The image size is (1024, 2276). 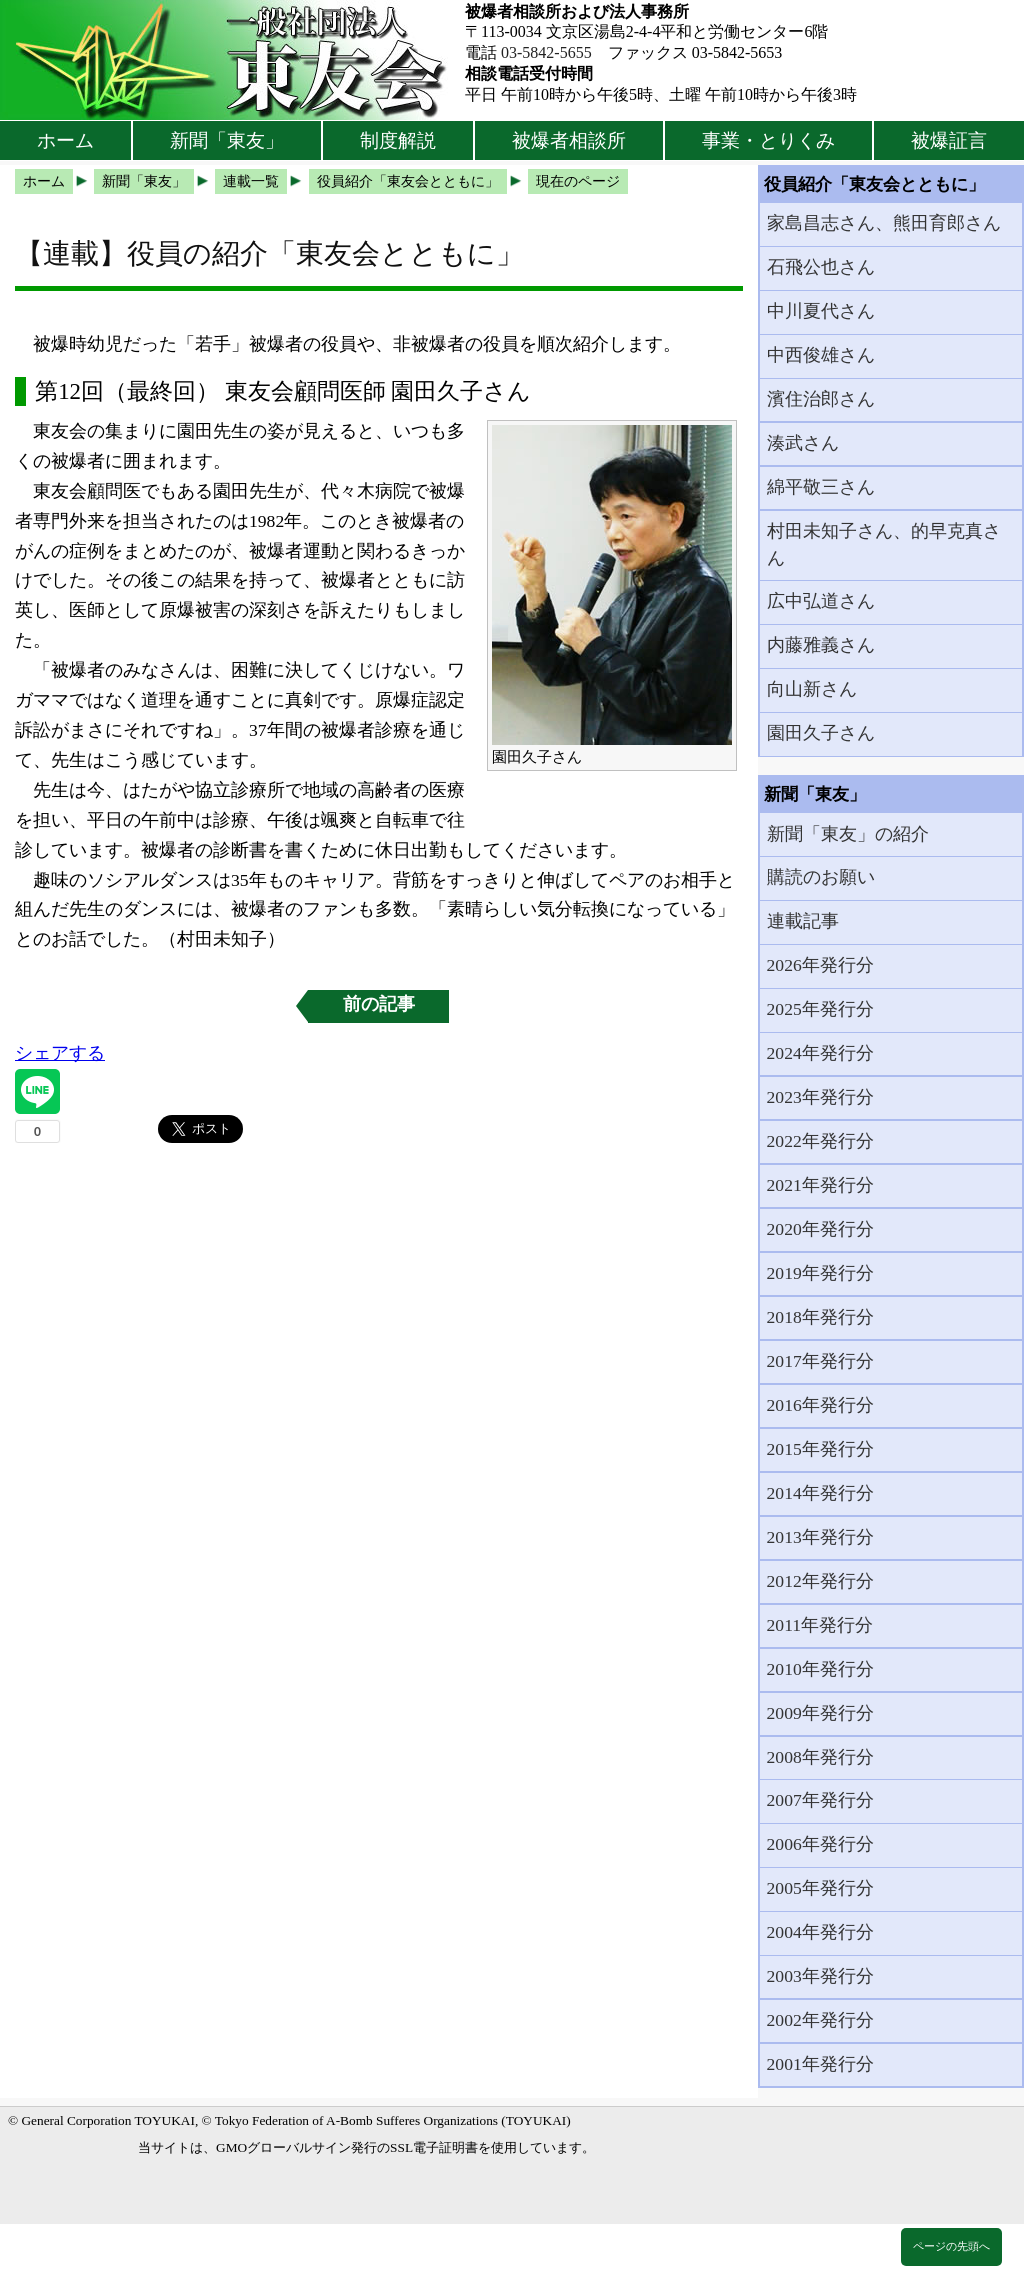 I want to click on 濱住治郎さん, so click(x=821, y=399).